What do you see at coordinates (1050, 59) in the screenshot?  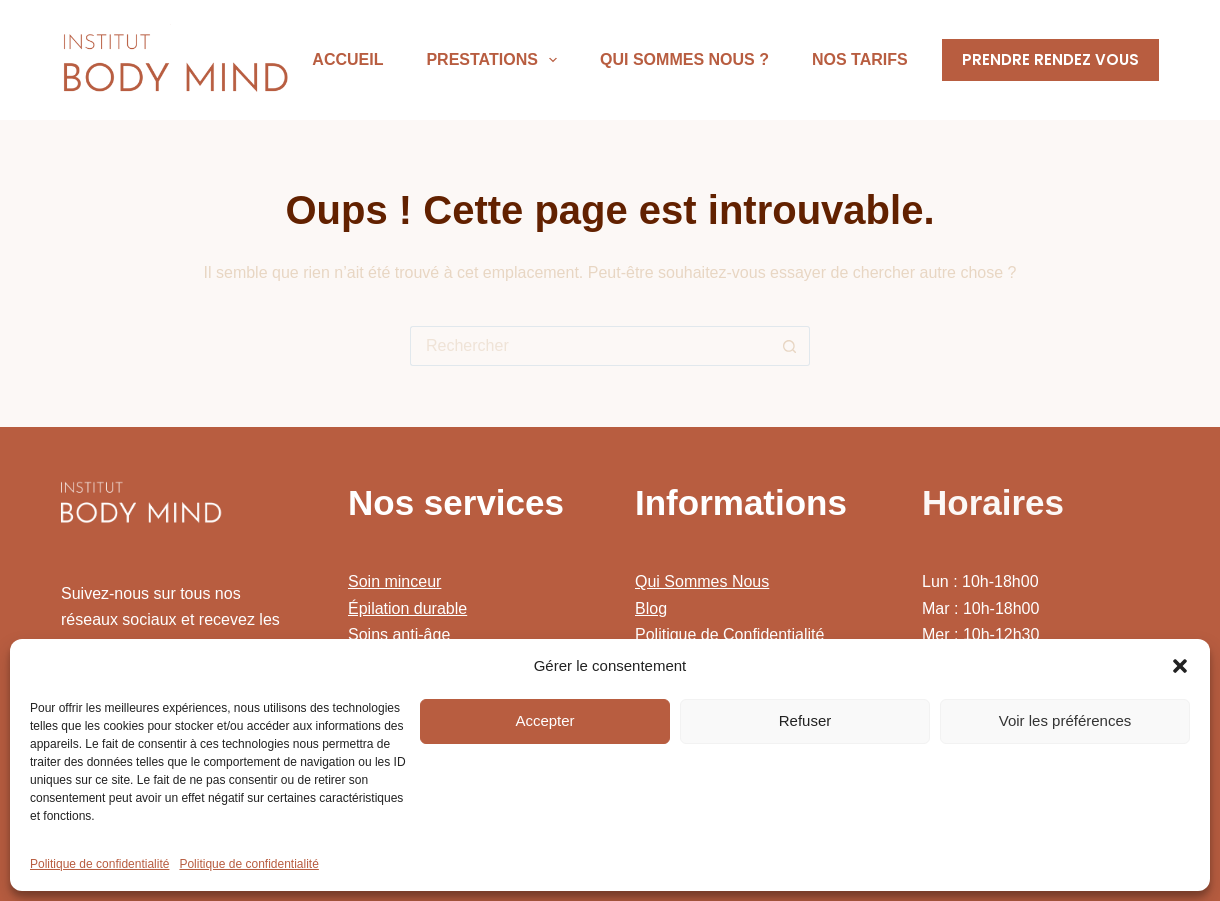 I see `PRENDRE RENDEZ VOUS` at bounding box center [1050, 59].